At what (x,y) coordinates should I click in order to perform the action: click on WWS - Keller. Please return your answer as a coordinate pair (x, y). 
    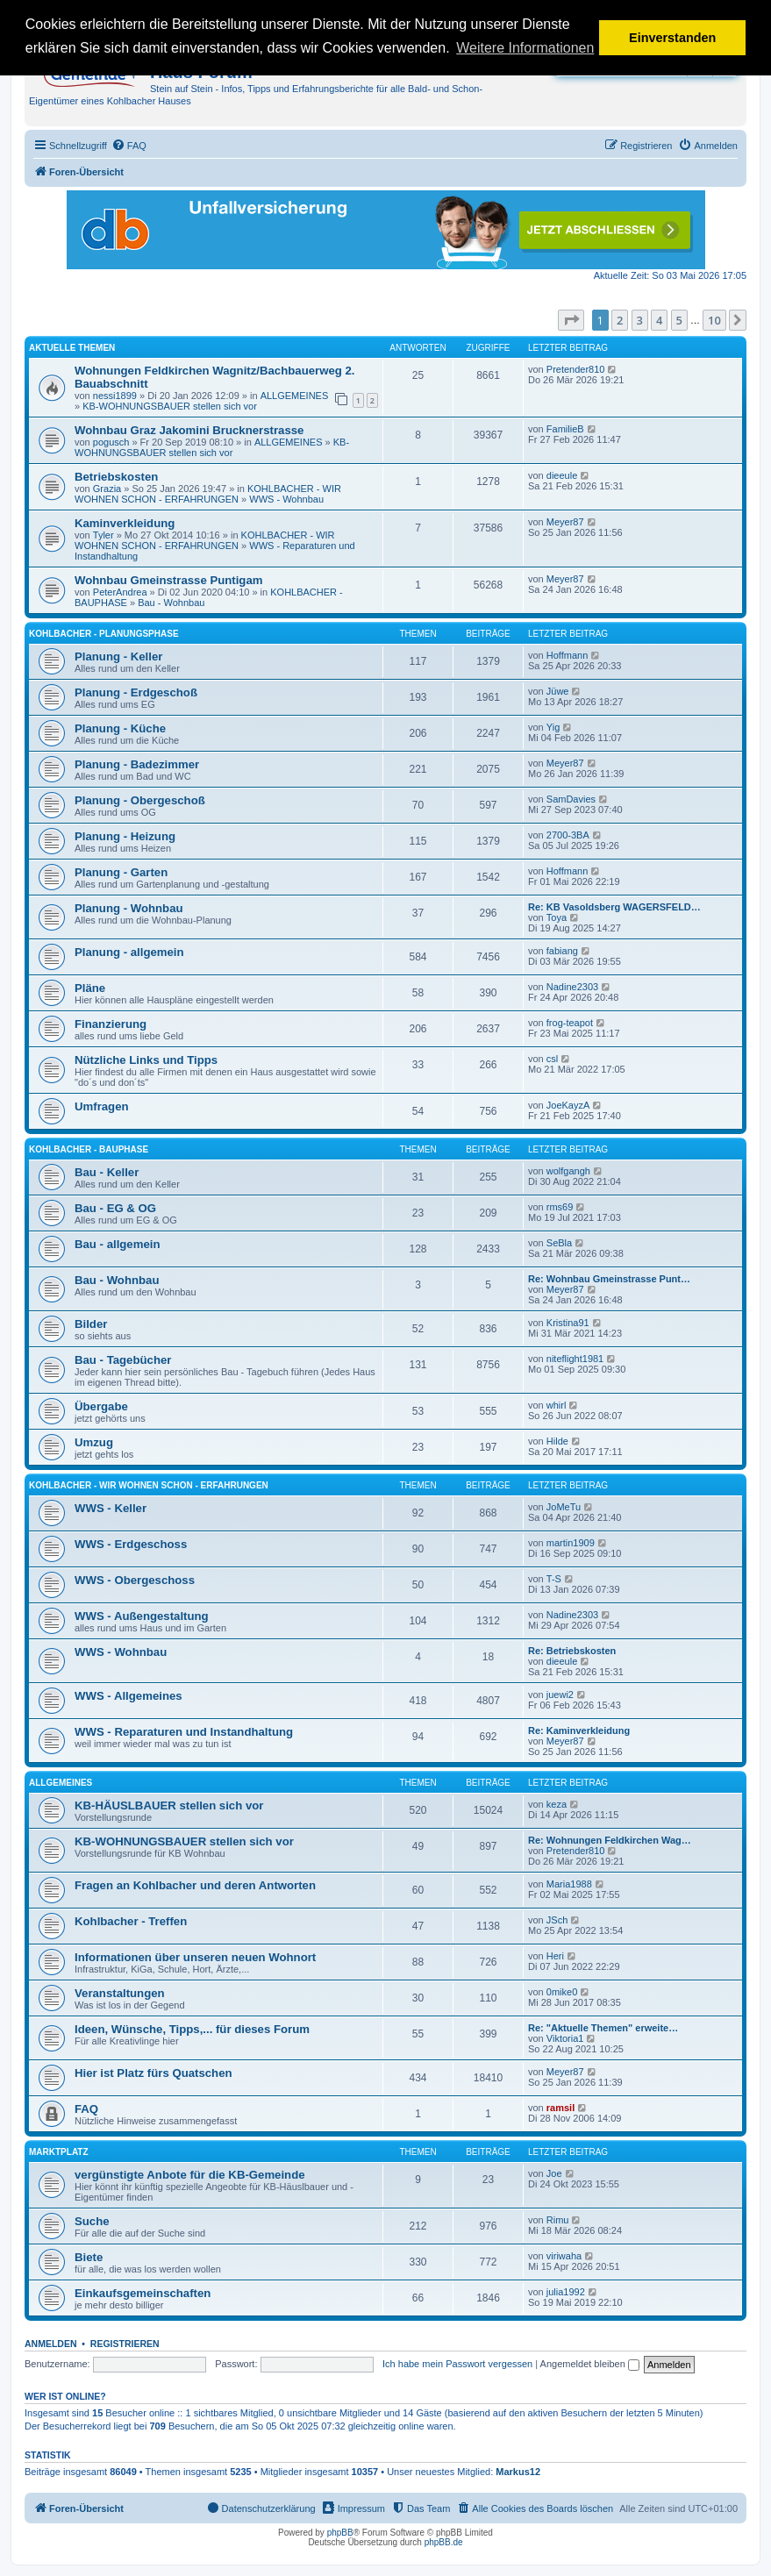
    Looking at the image, I should click on (110, 1508).